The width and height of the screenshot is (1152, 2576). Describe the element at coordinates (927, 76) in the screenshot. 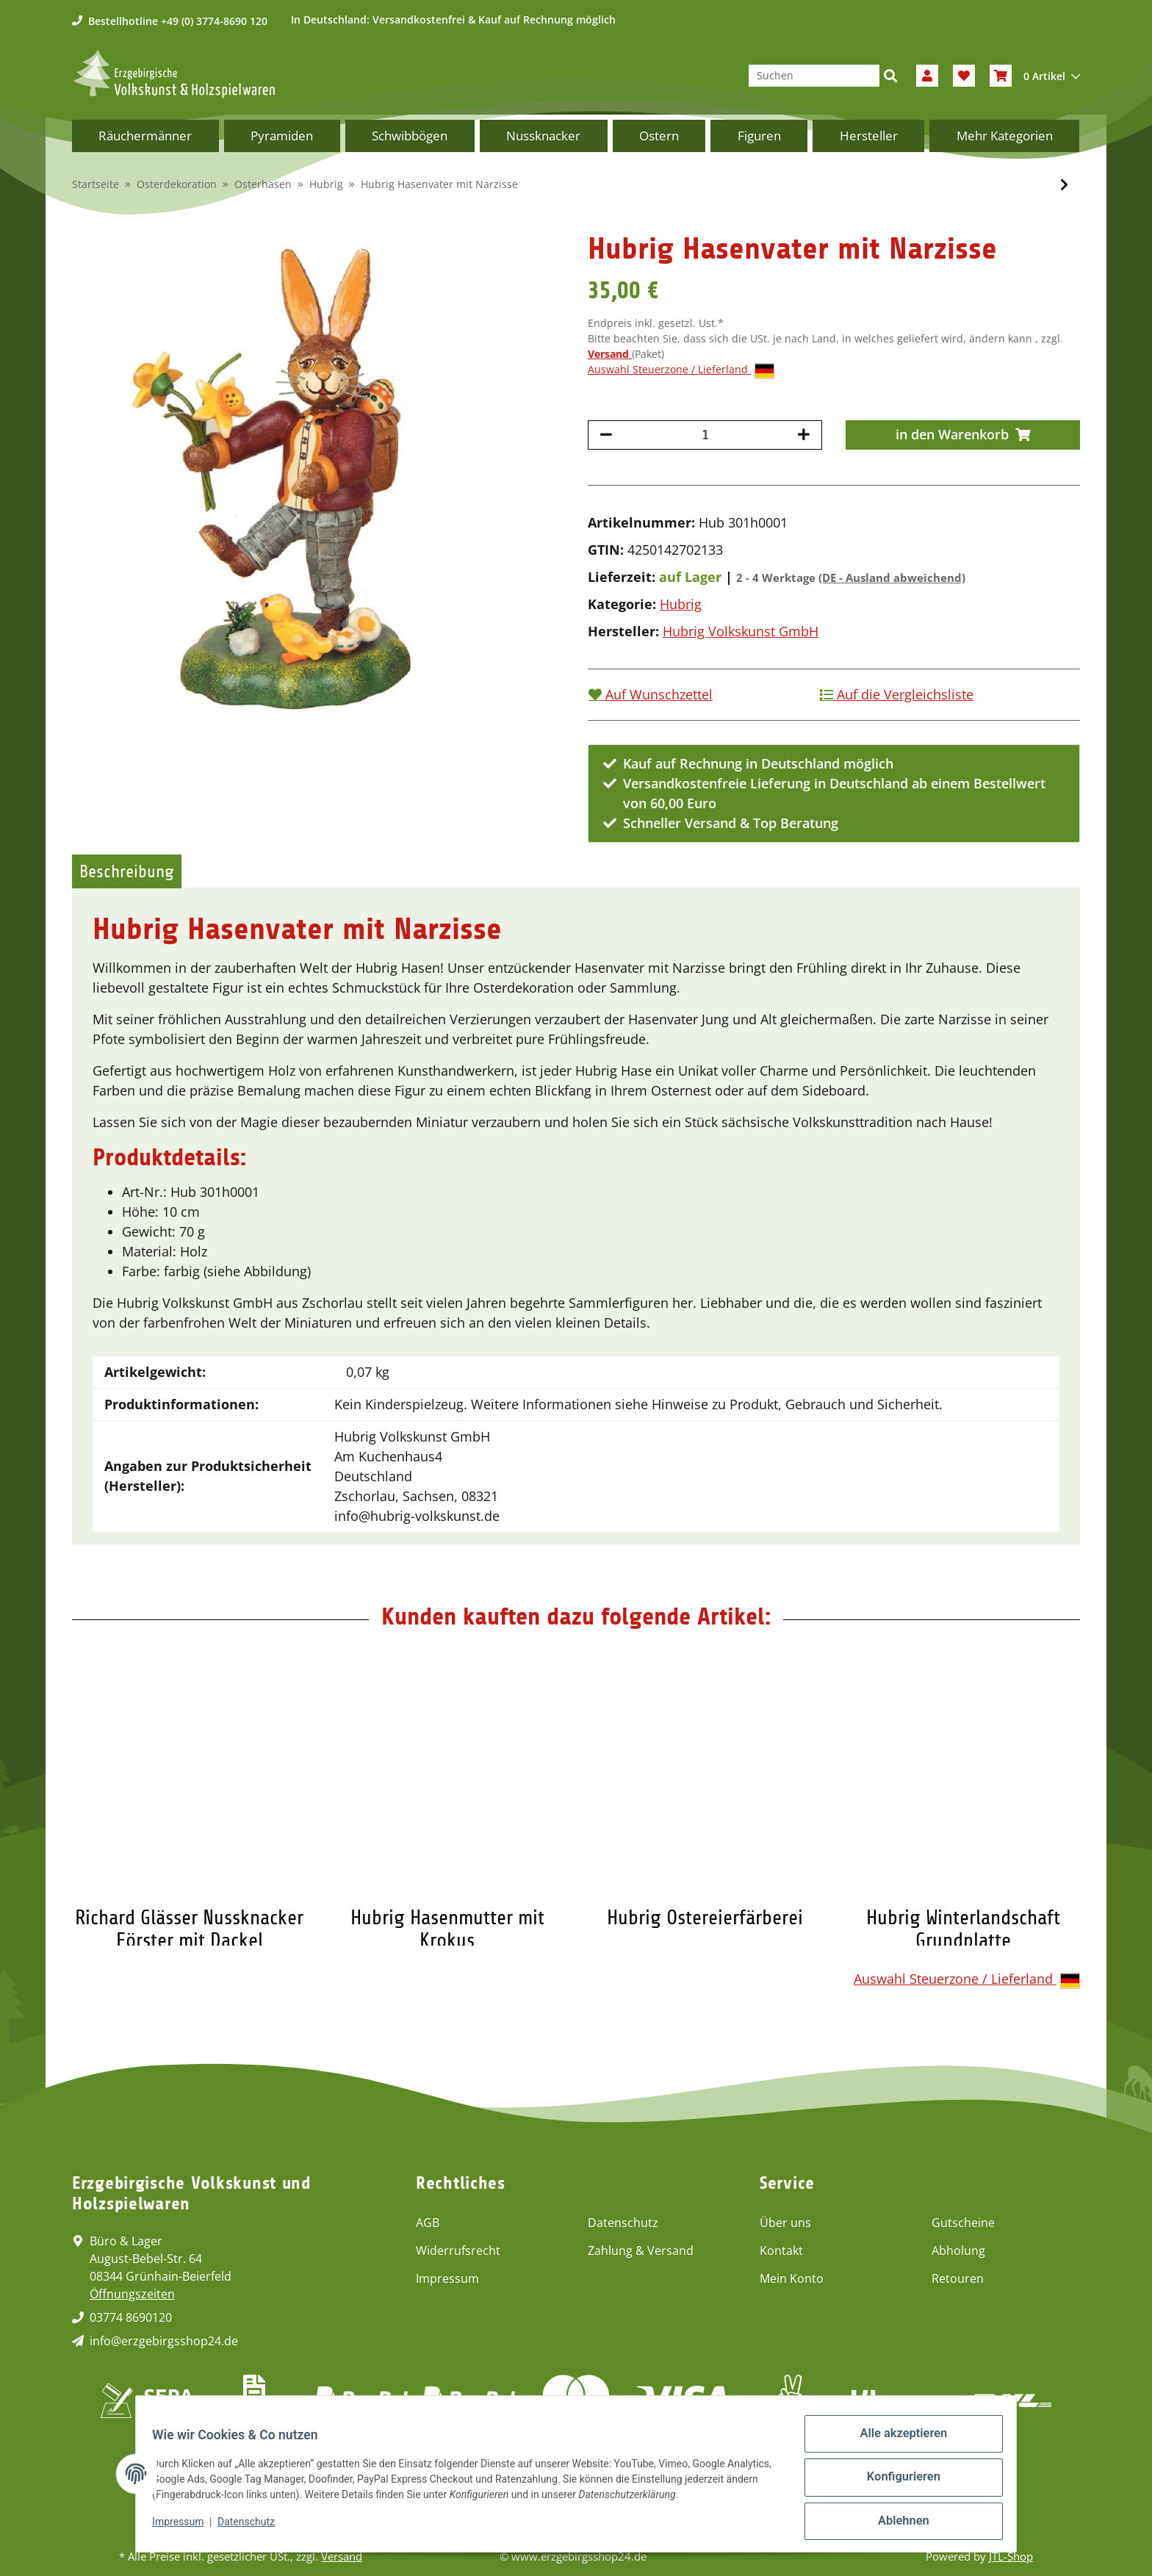

I see `[button]` at that location.